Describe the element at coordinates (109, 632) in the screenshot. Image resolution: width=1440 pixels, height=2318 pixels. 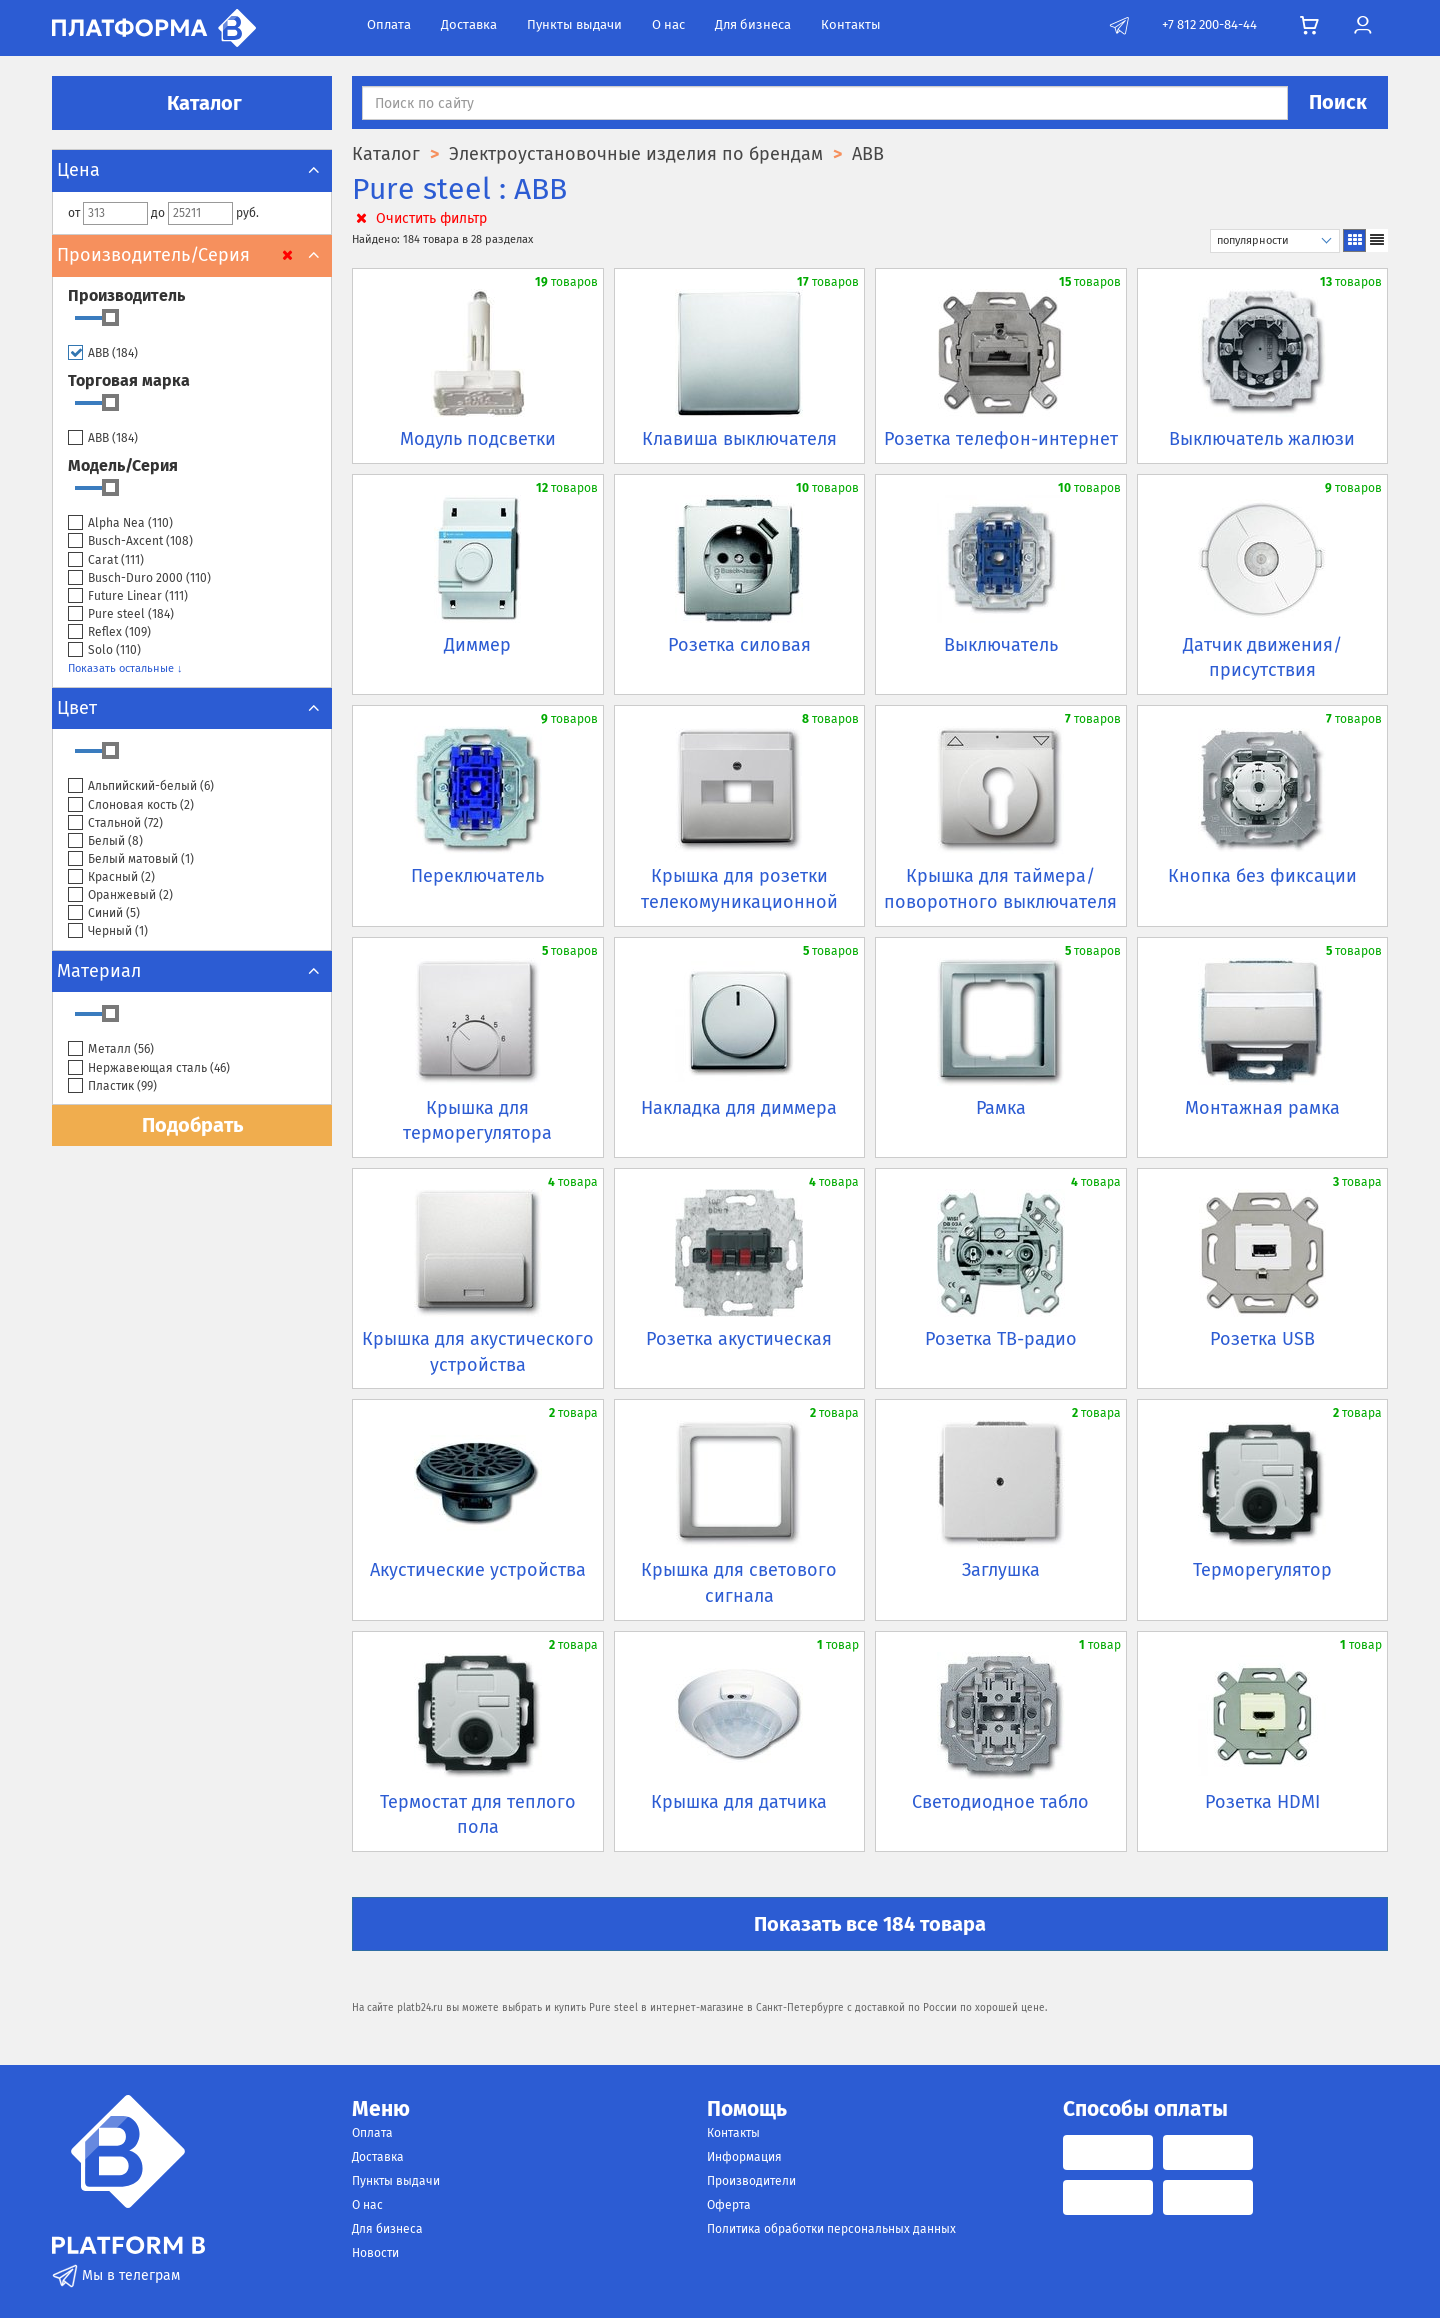
I see `Reflex ()` at that location.